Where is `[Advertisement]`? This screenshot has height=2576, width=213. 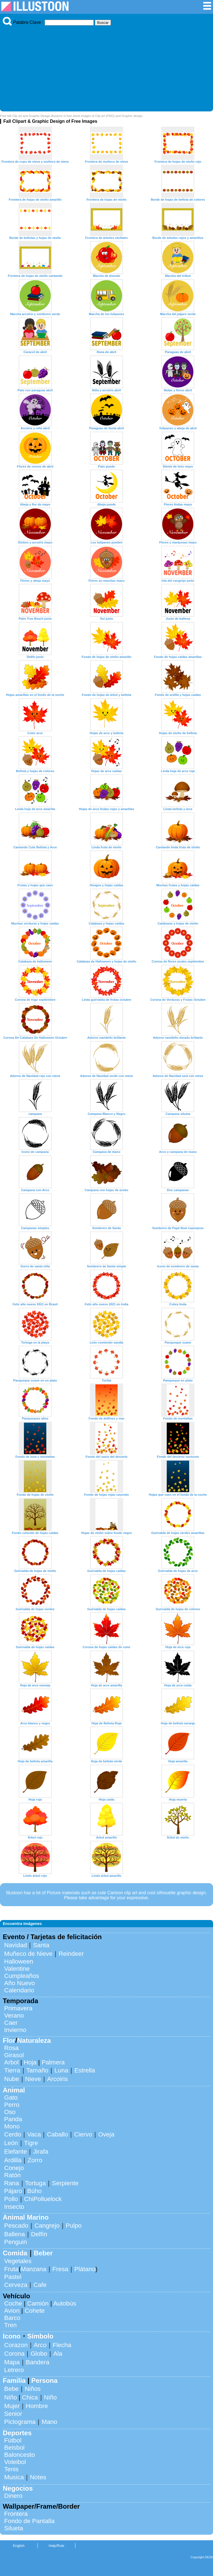
[Advertisement] is located at coordinates (106, 67).